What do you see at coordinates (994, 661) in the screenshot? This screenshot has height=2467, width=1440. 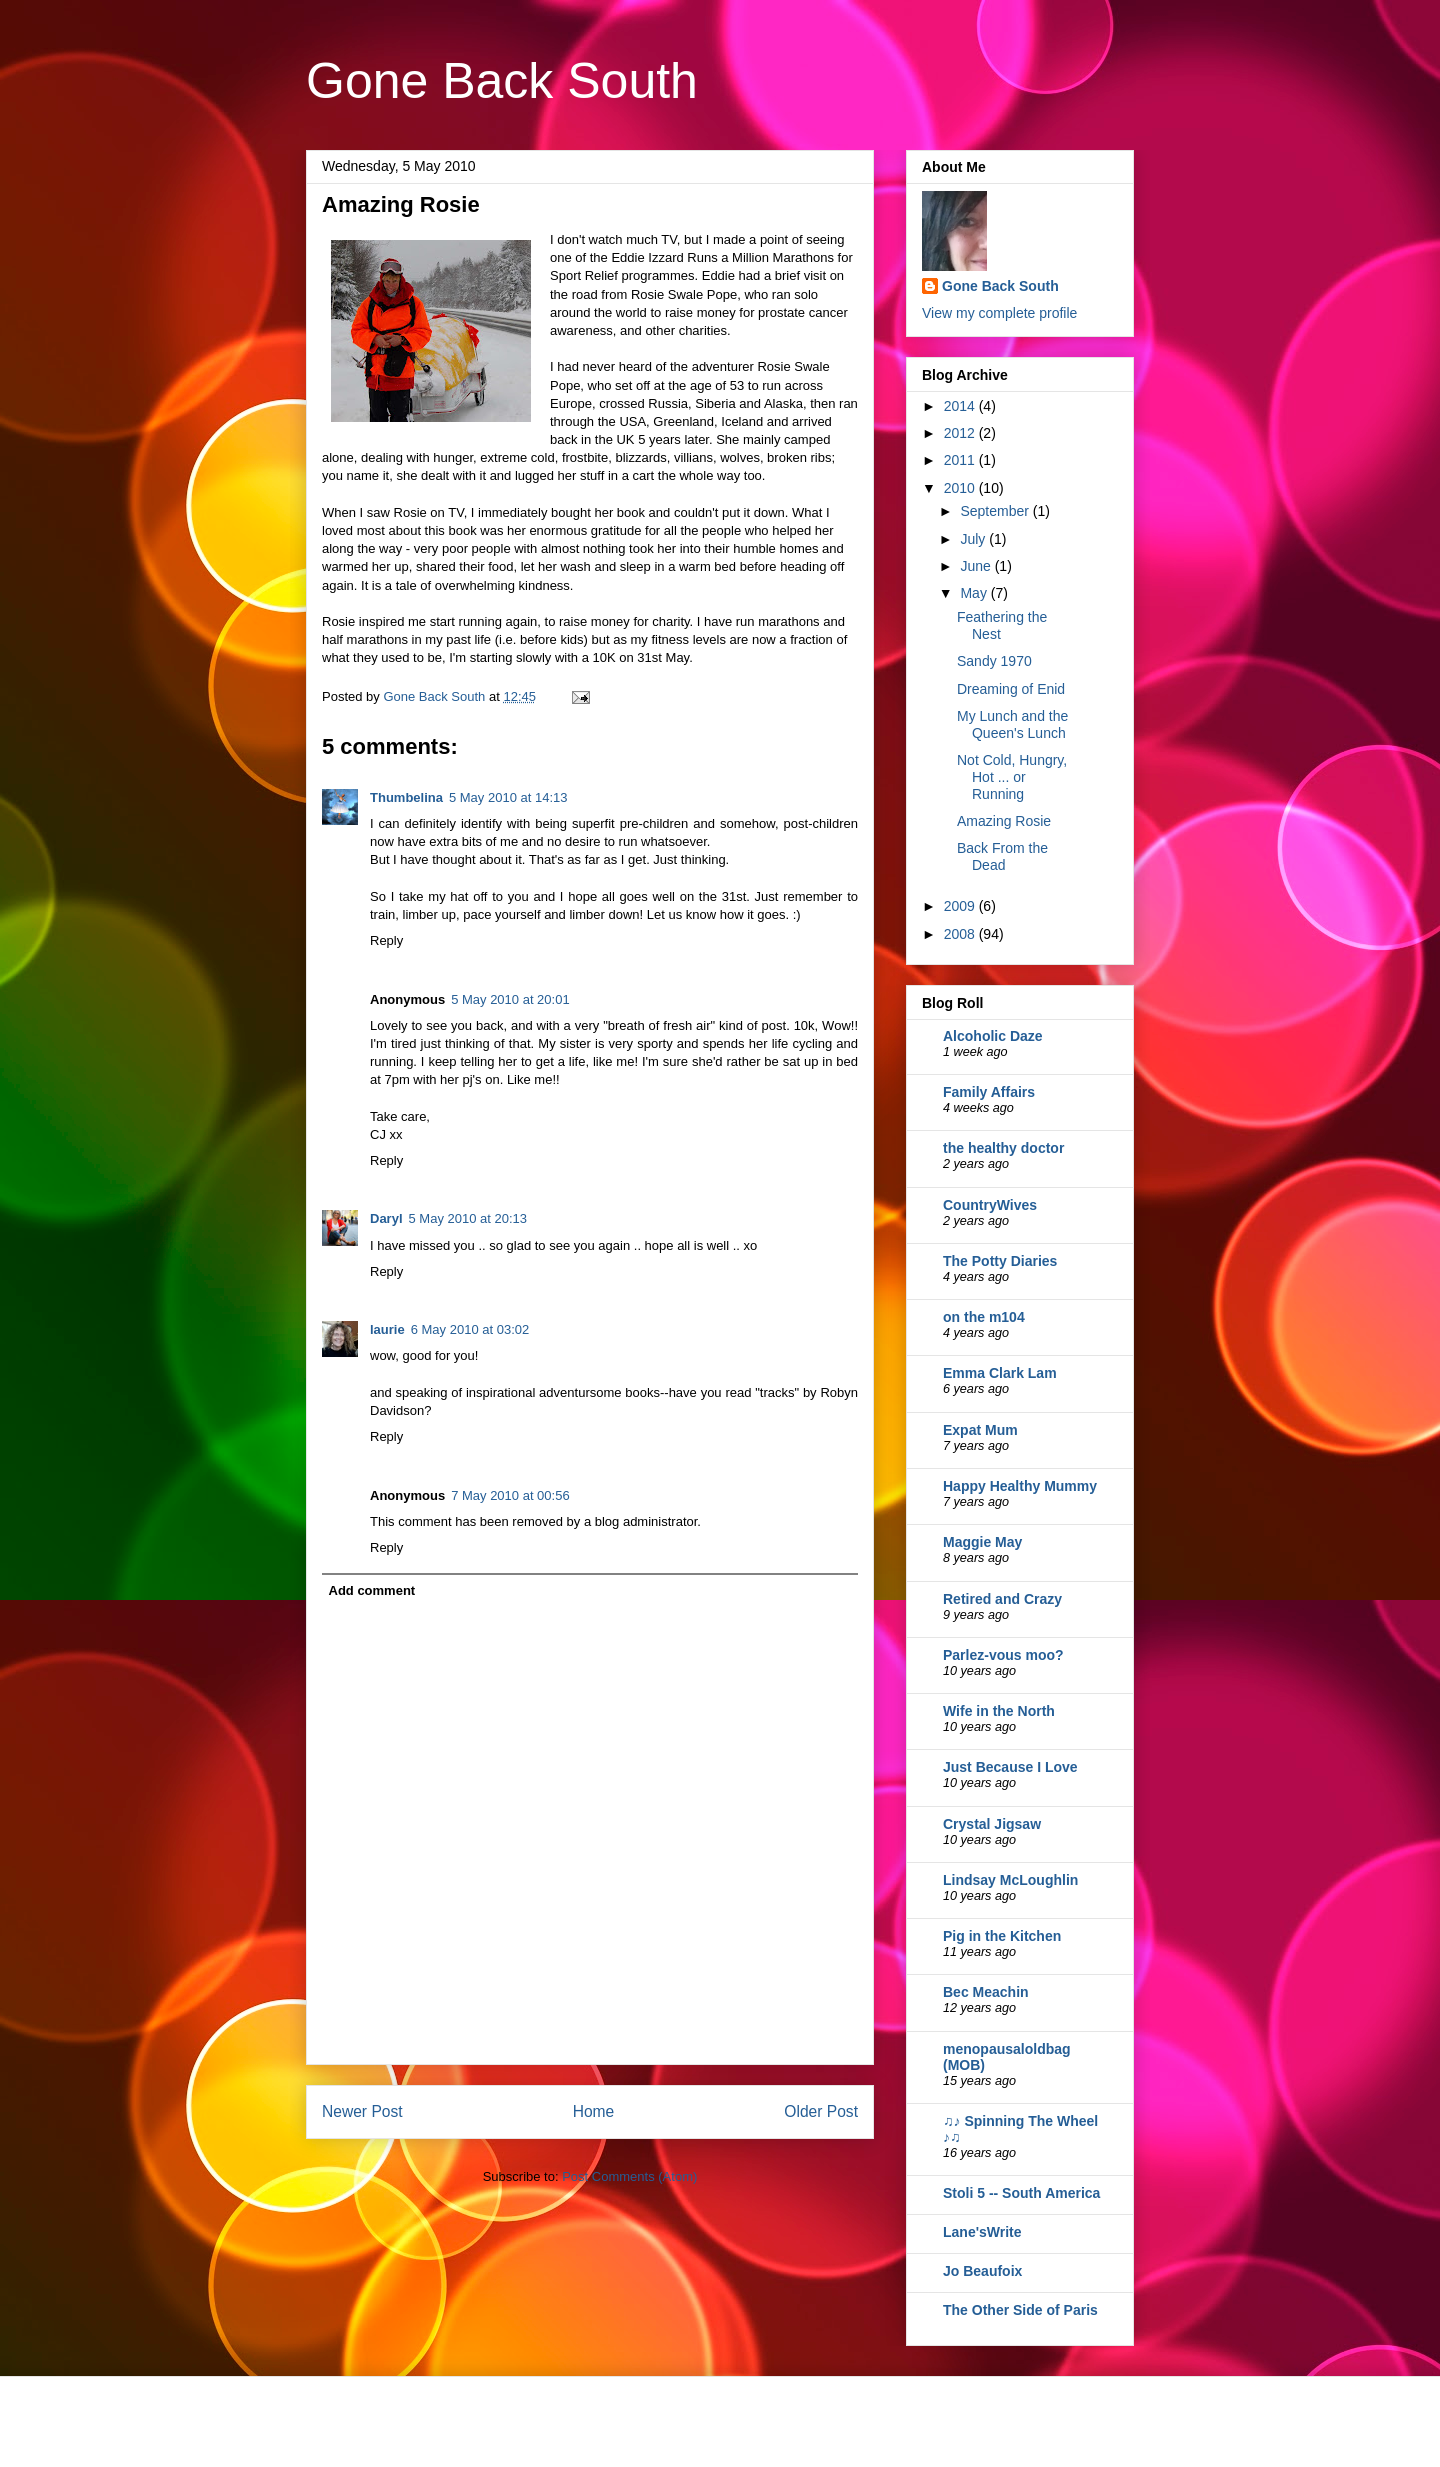 I see `Sandy 1970` at bounding box center [994, 661].